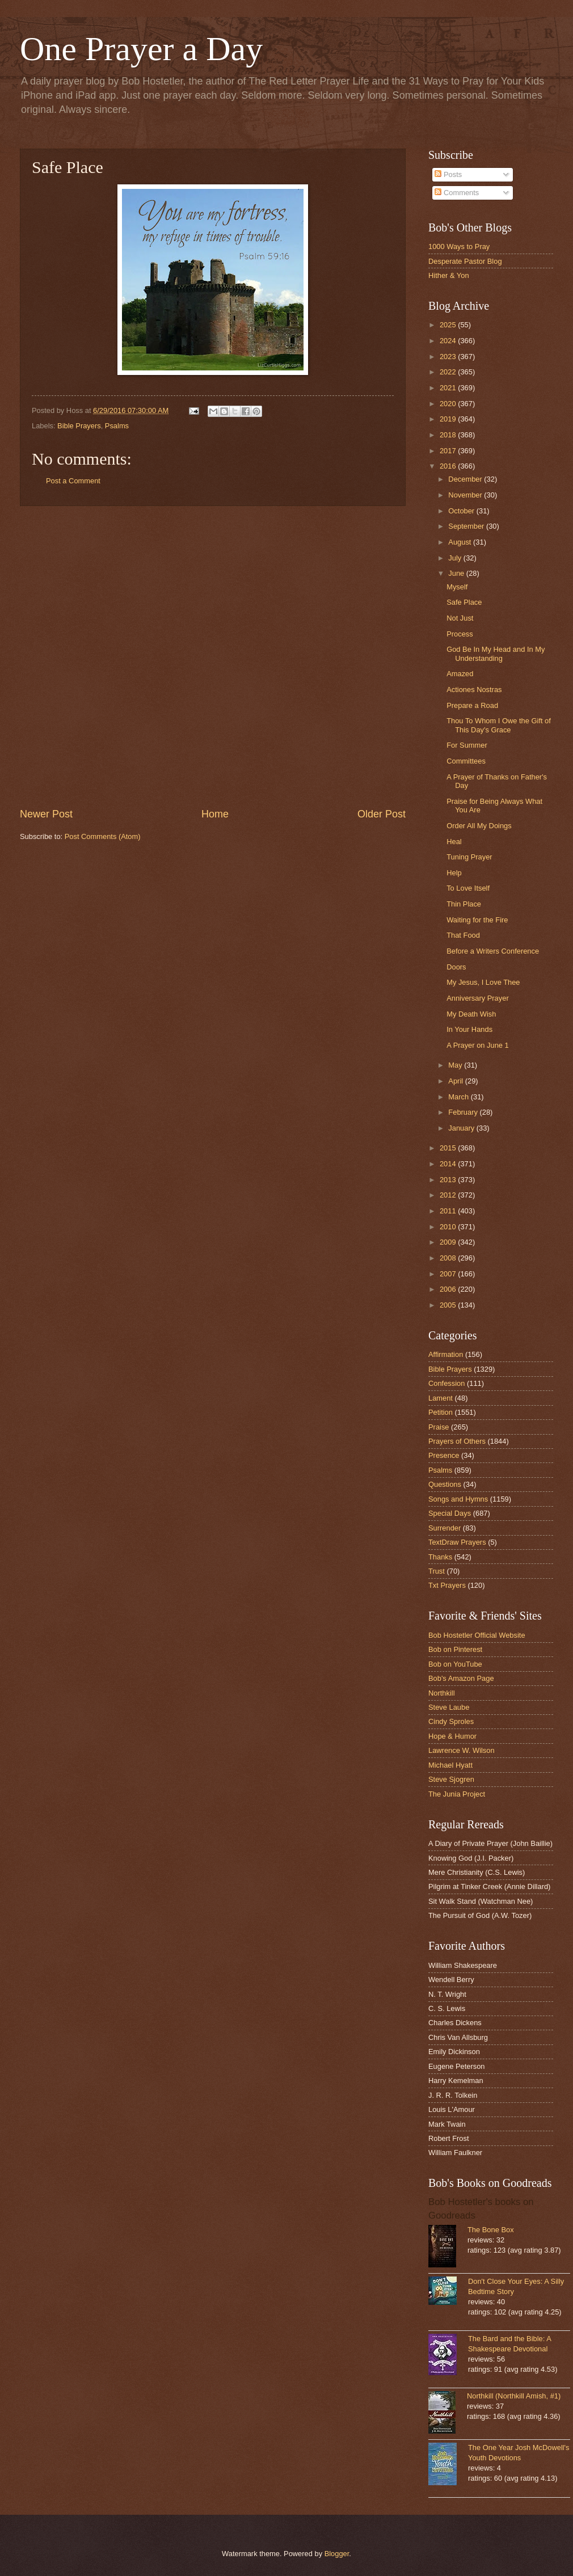  What do you see at coordinates (498, 724) in the screenshot?
I see `Thou To Whom I Owe the Gift of This Day's Grace` at bounding box center [498, 724].